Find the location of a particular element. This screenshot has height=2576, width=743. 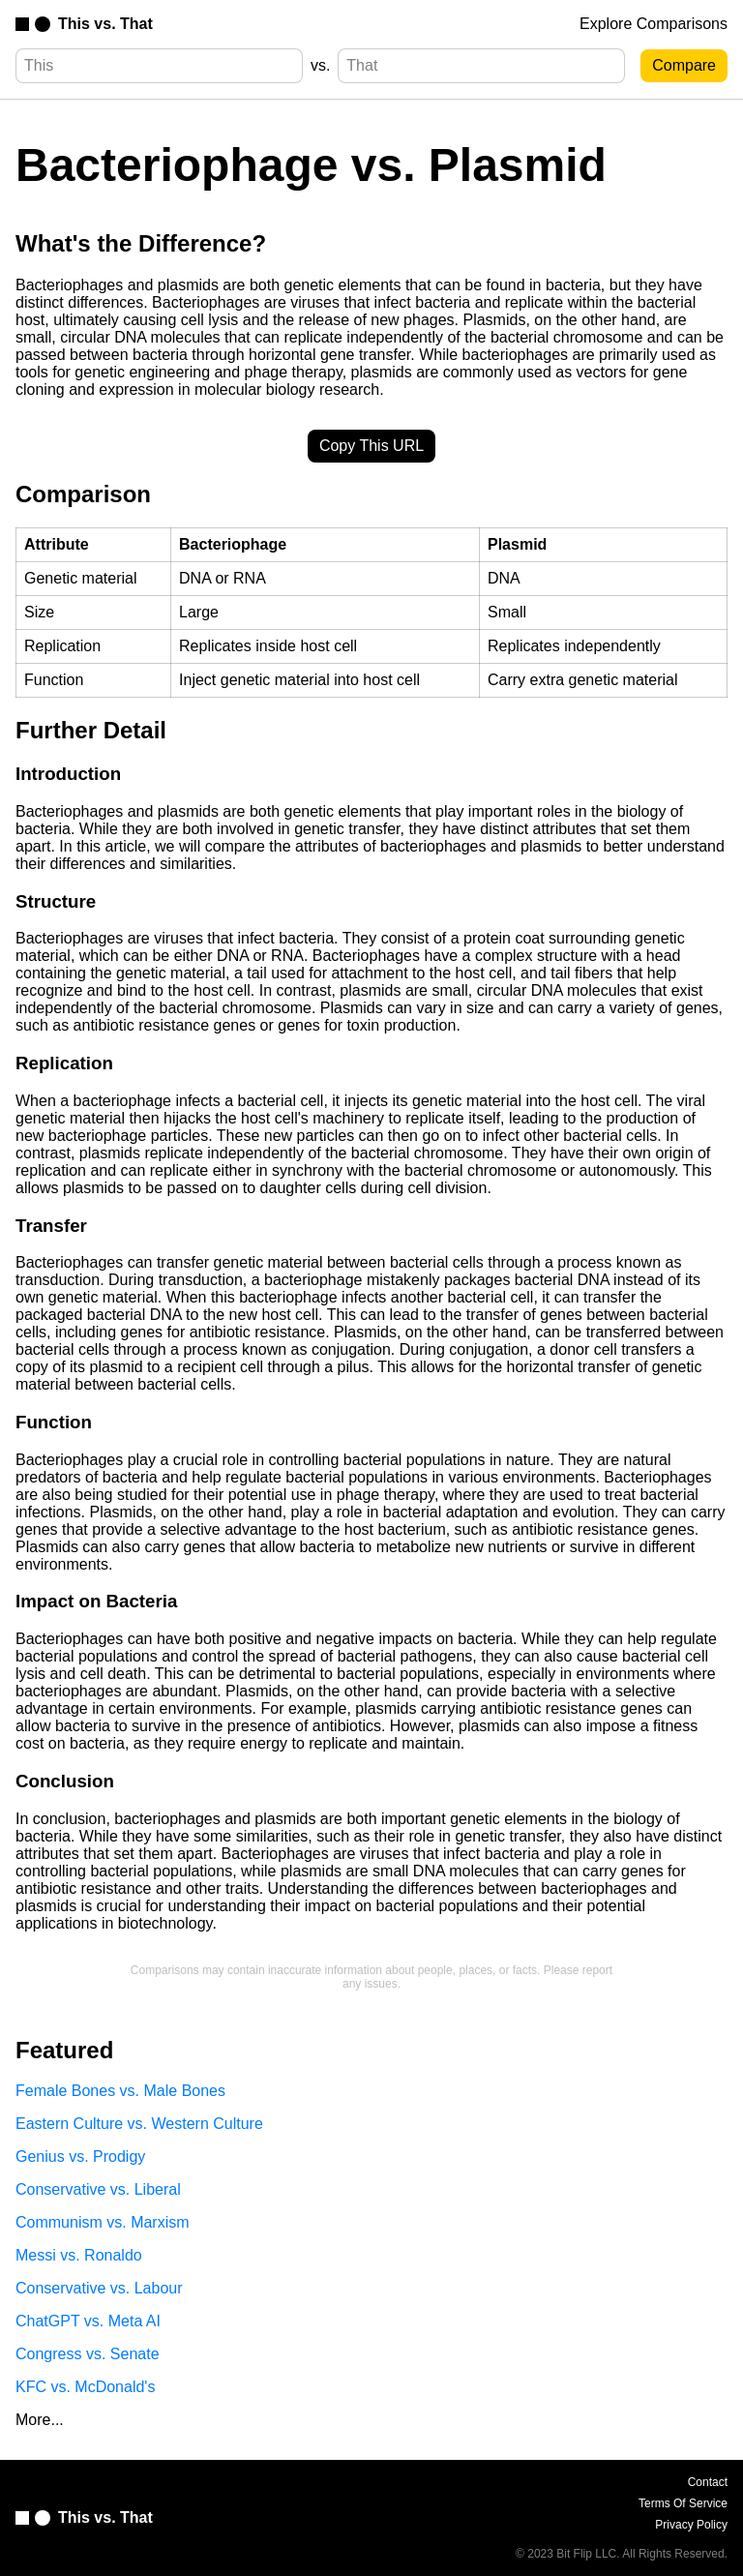

More... is located at coordinates (39, 2419).